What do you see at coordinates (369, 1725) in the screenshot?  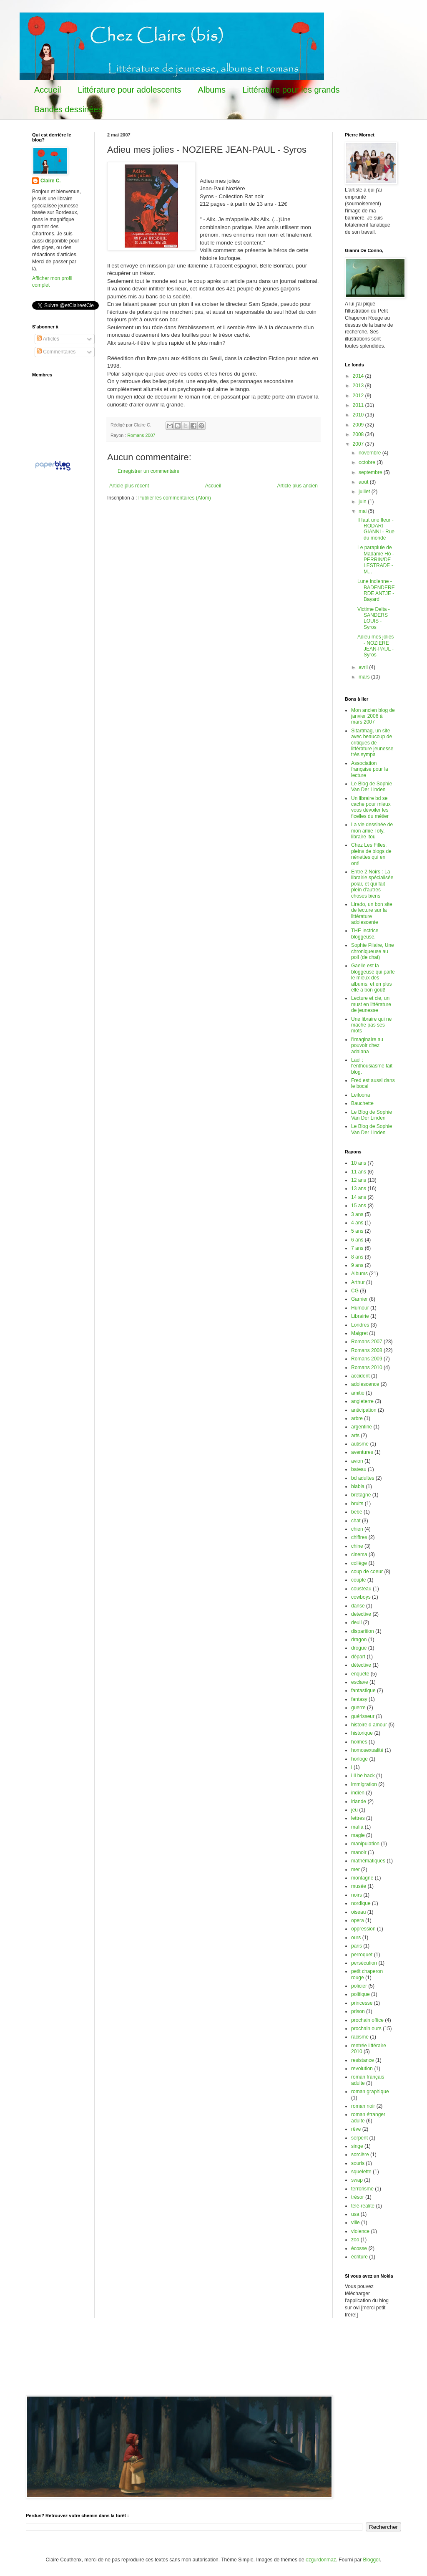 I see `histoire d amour` at bounding box center [369, 1725].